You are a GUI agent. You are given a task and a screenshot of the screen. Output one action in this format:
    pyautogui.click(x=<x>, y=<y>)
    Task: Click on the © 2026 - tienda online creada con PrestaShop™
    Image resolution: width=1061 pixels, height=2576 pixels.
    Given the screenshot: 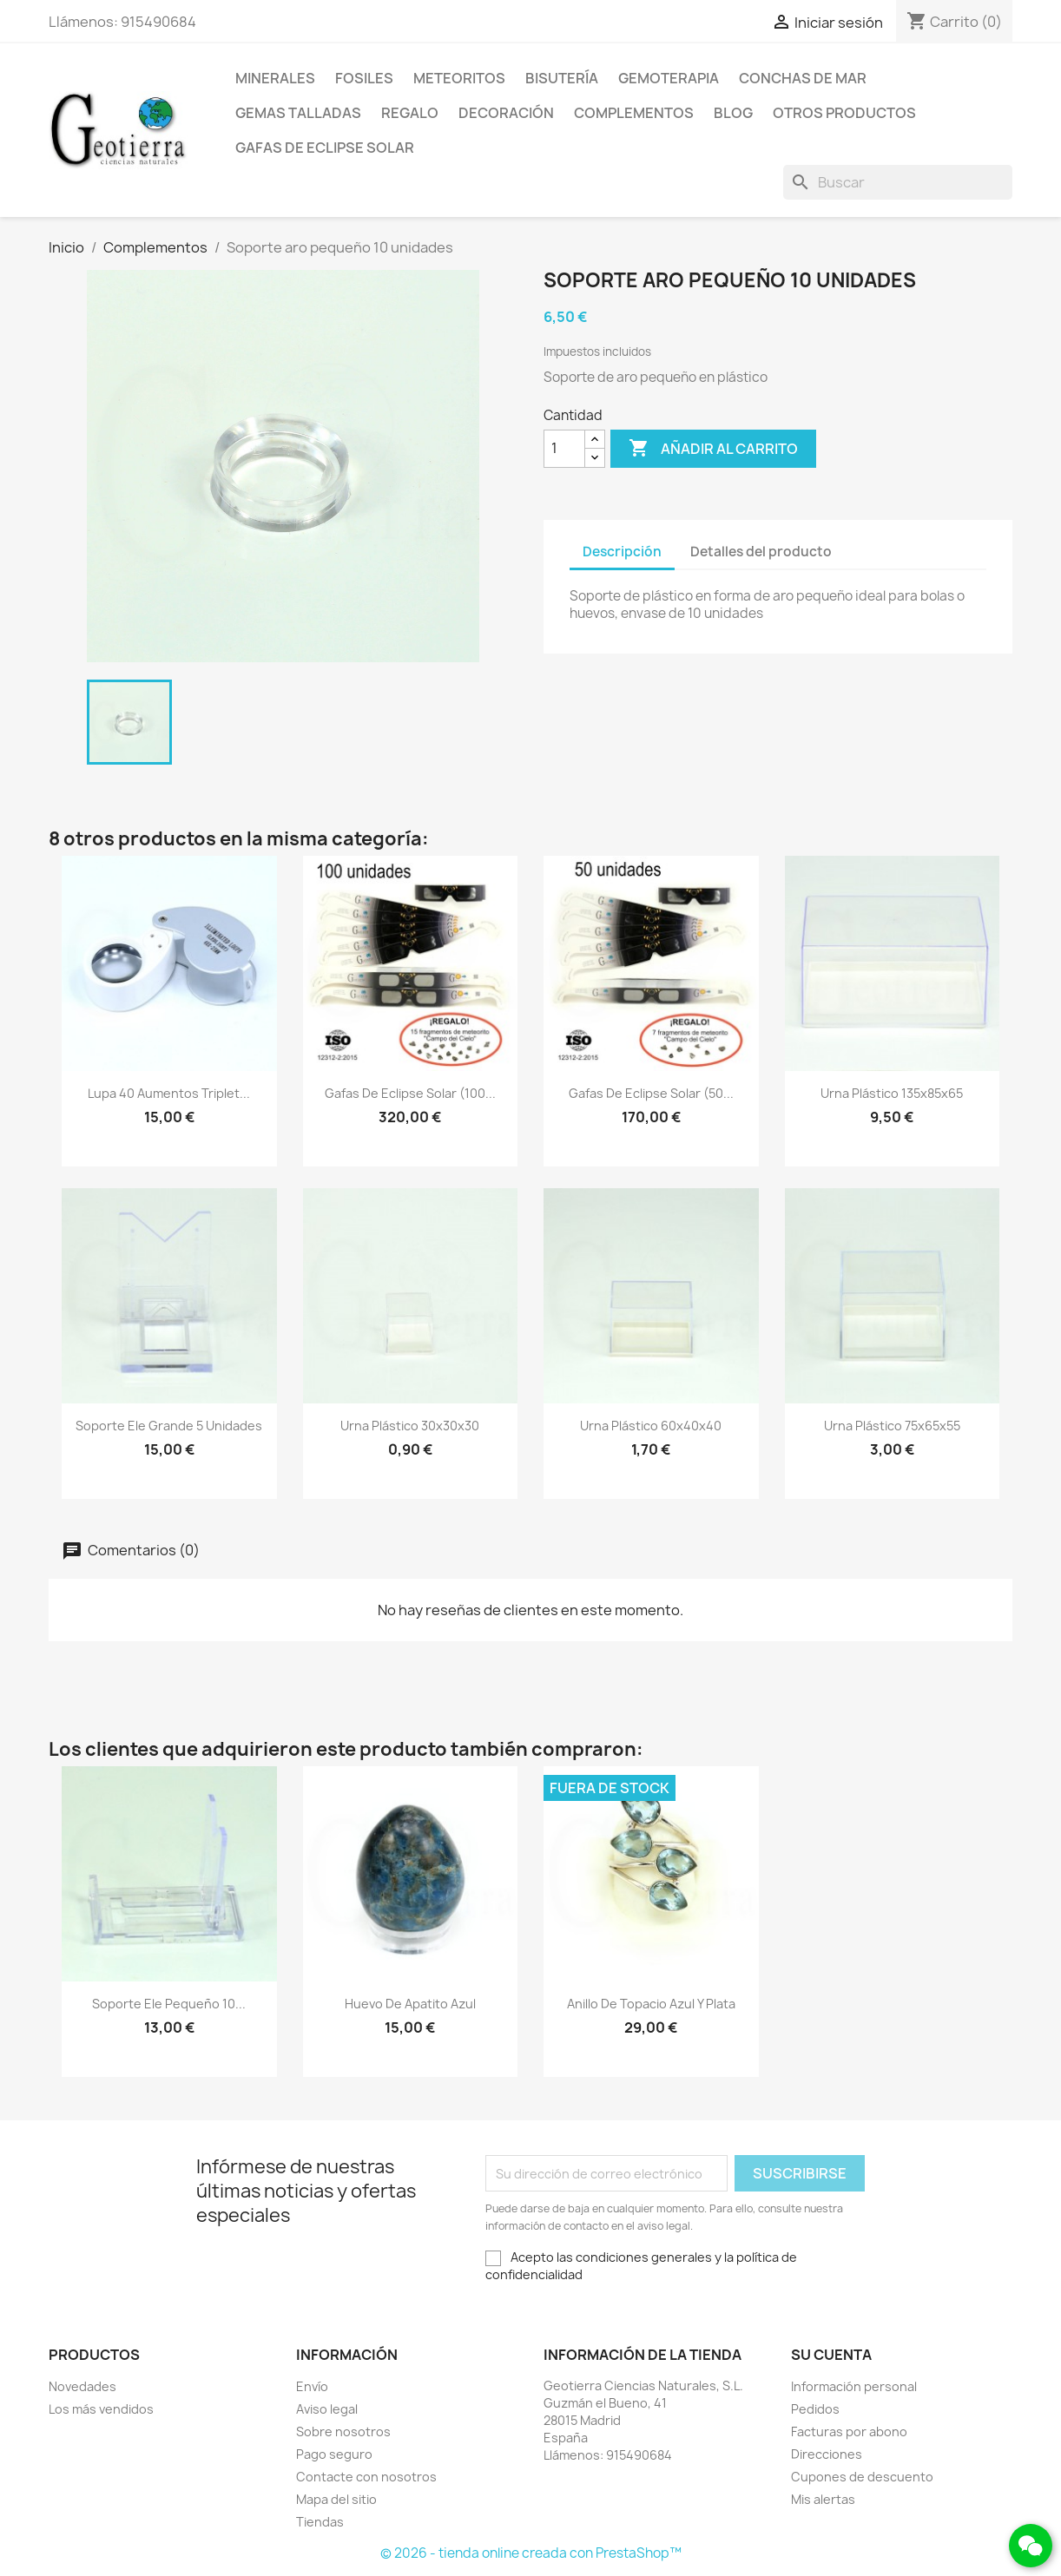 What is the action you would take?
    pyautogui.click(x=531, y=2553)
    